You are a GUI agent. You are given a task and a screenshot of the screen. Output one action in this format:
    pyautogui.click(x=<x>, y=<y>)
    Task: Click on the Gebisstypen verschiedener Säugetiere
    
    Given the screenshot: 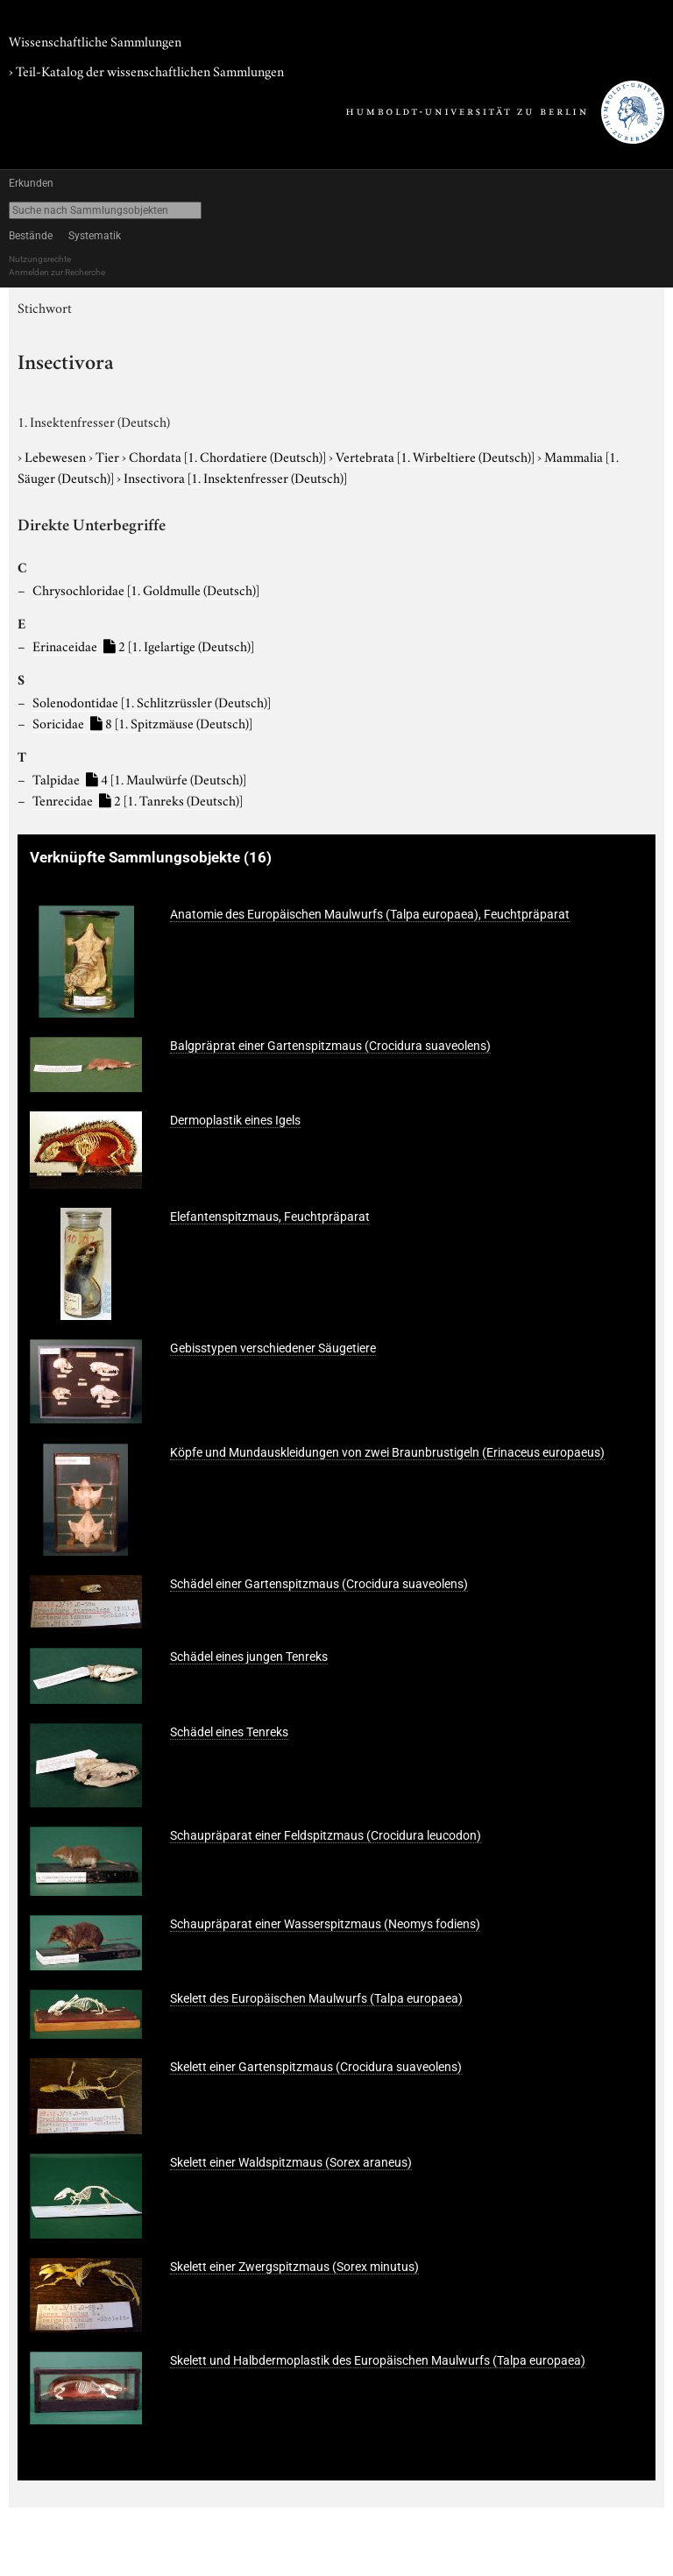 What is the action you would take?
    pyautogui.click(x=273, y=1348)
    